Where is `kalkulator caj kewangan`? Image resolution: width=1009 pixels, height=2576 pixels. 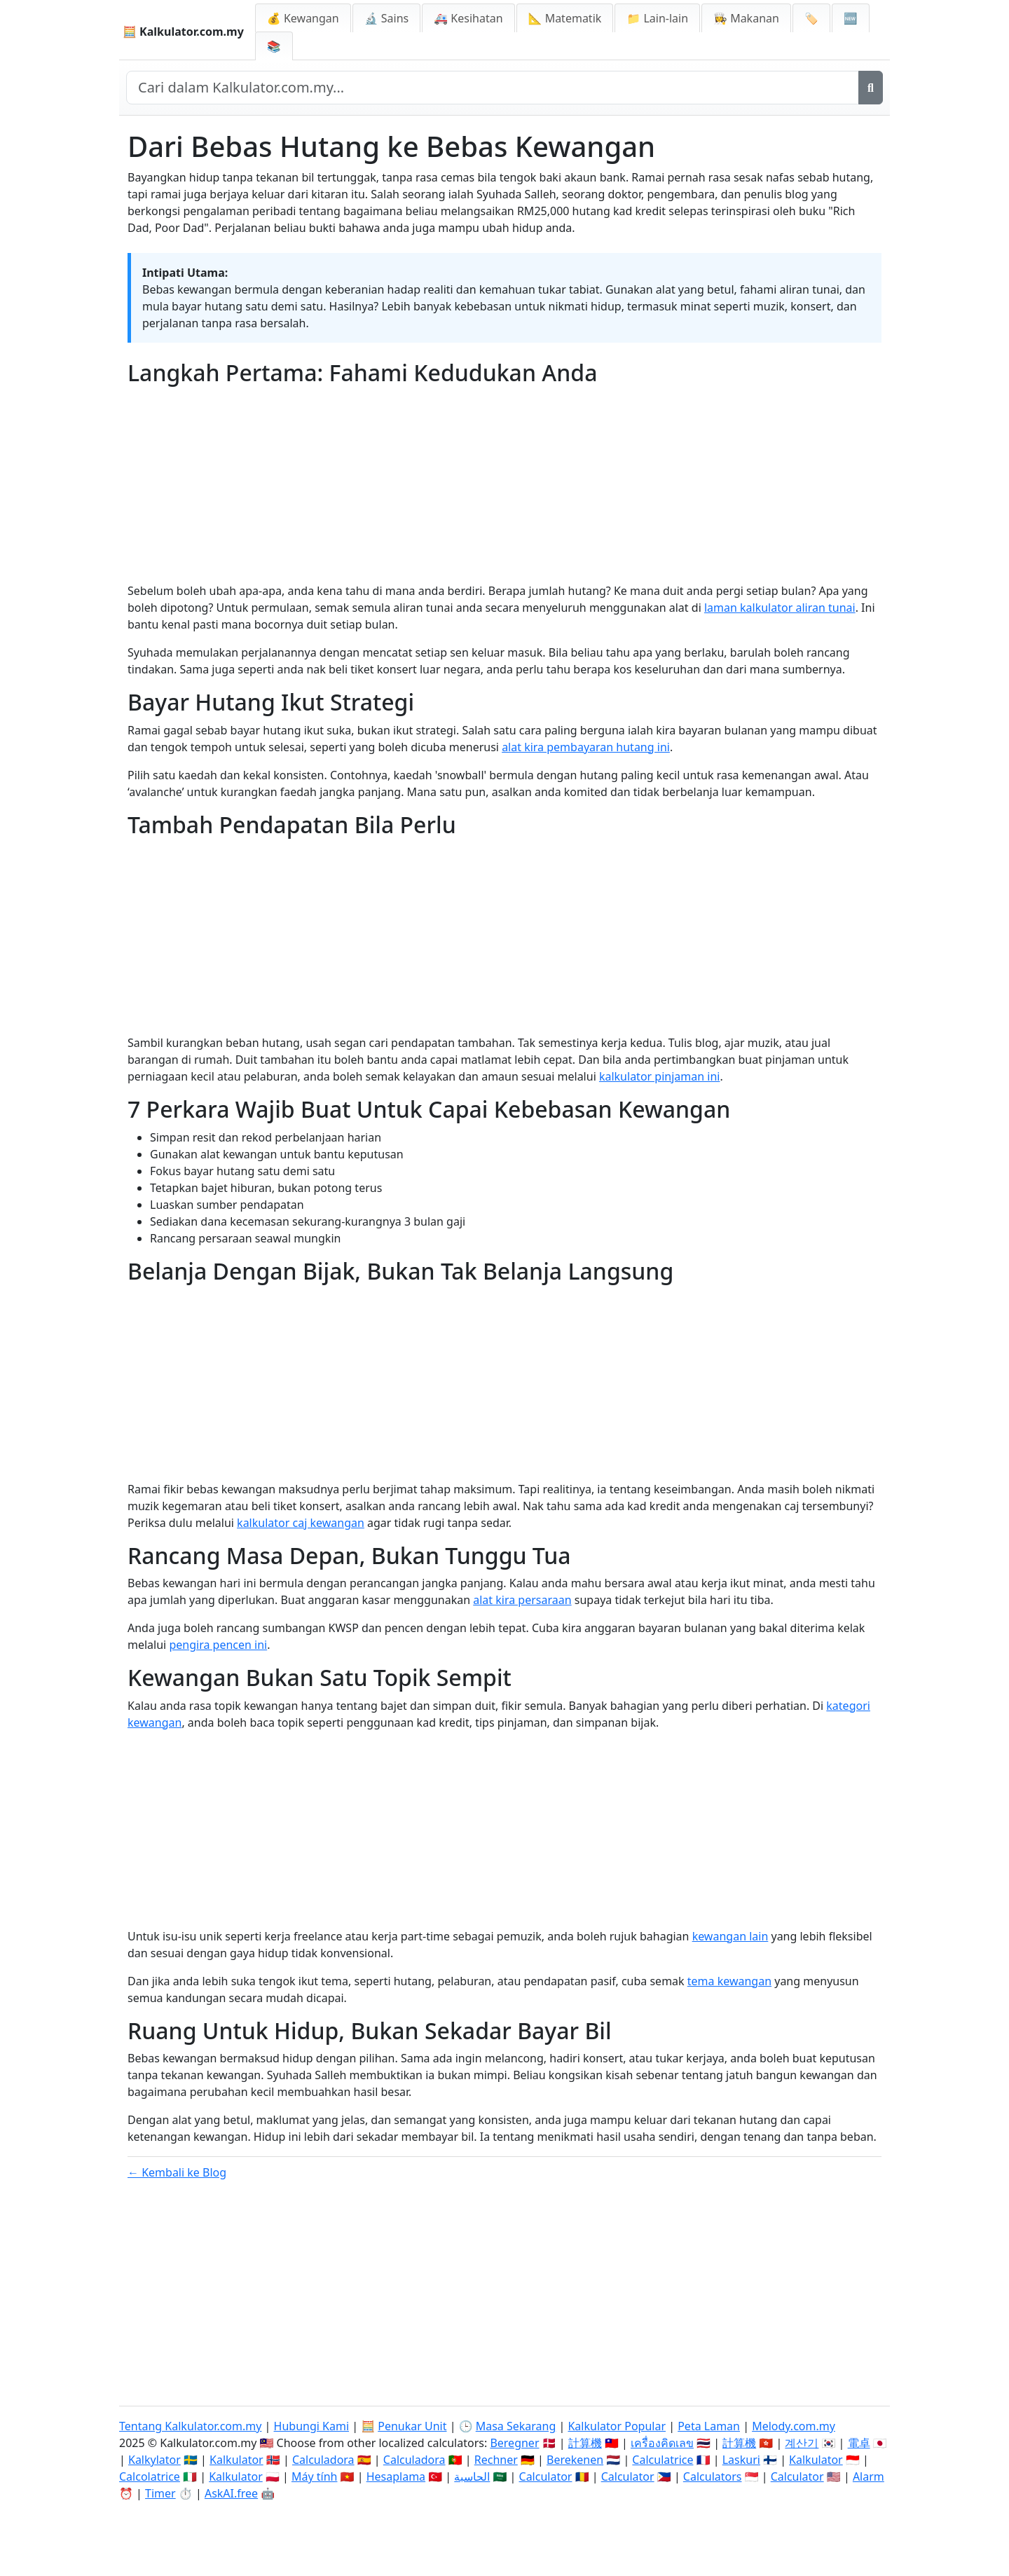 kalkulator caj kewangan is located at coordinates (300, 1522).